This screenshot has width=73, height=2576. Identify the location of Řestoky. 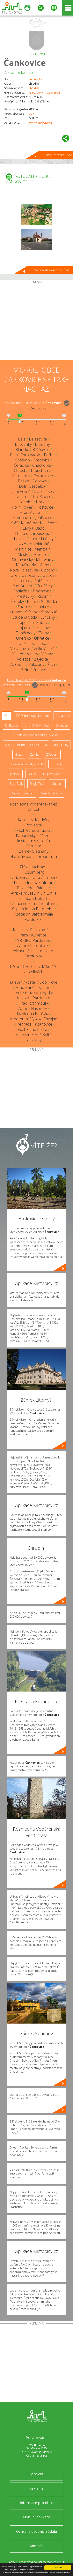
(17, 601).